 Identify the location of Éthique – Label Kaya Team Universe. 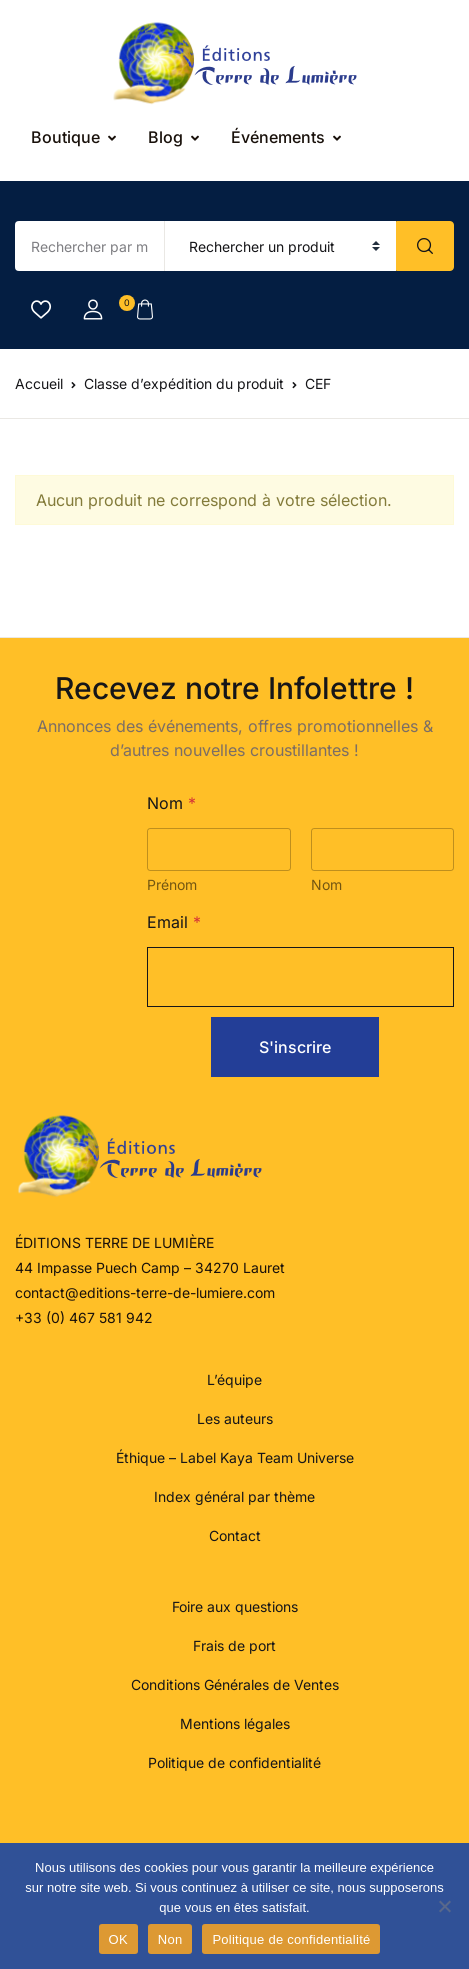
(235, 1457).